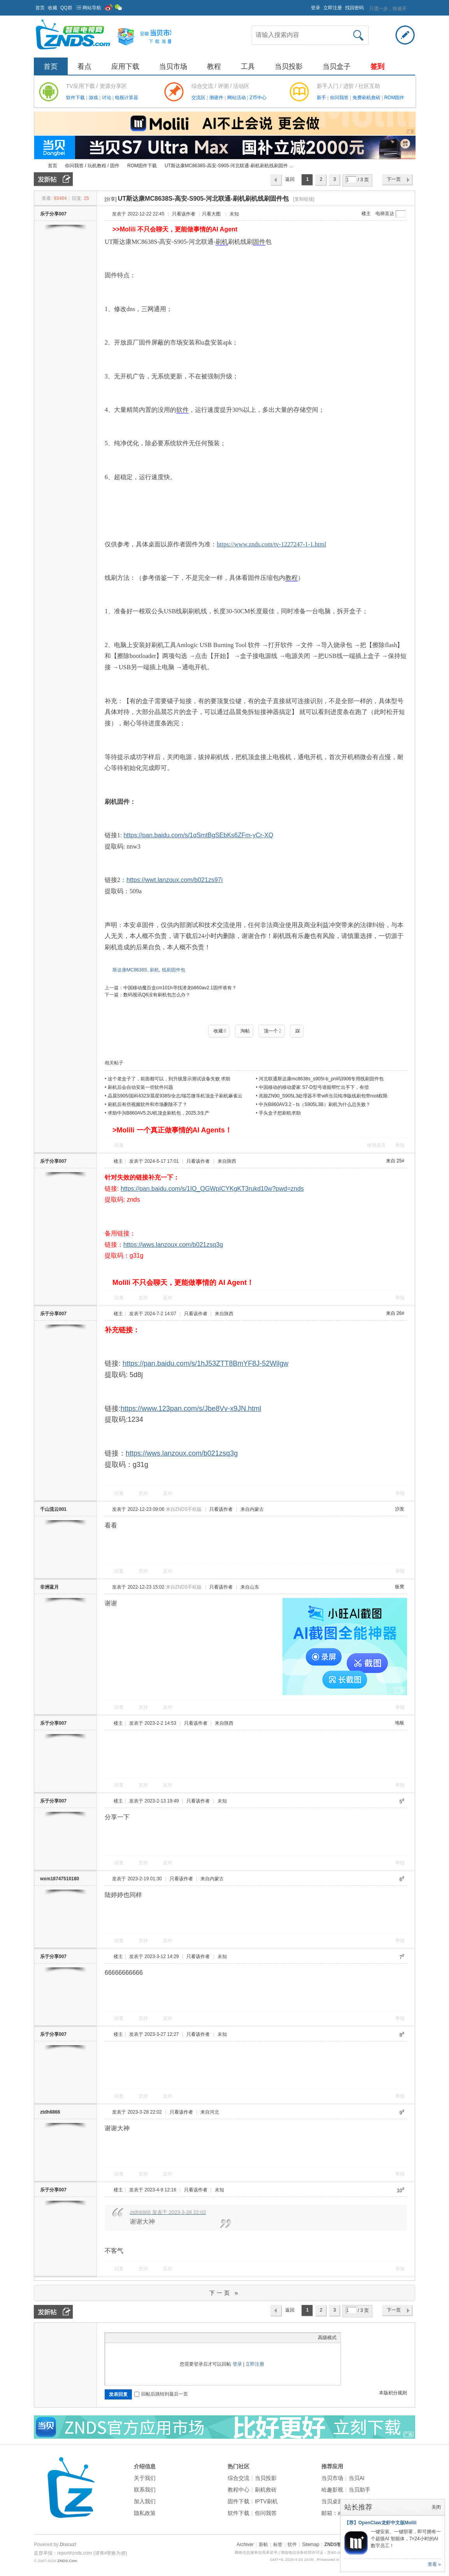 This screenshot has height=2576, width=449. Describe the element at coordinates (37, 166) in the screenshot. I see `ZNDS智能电视网` at that location.